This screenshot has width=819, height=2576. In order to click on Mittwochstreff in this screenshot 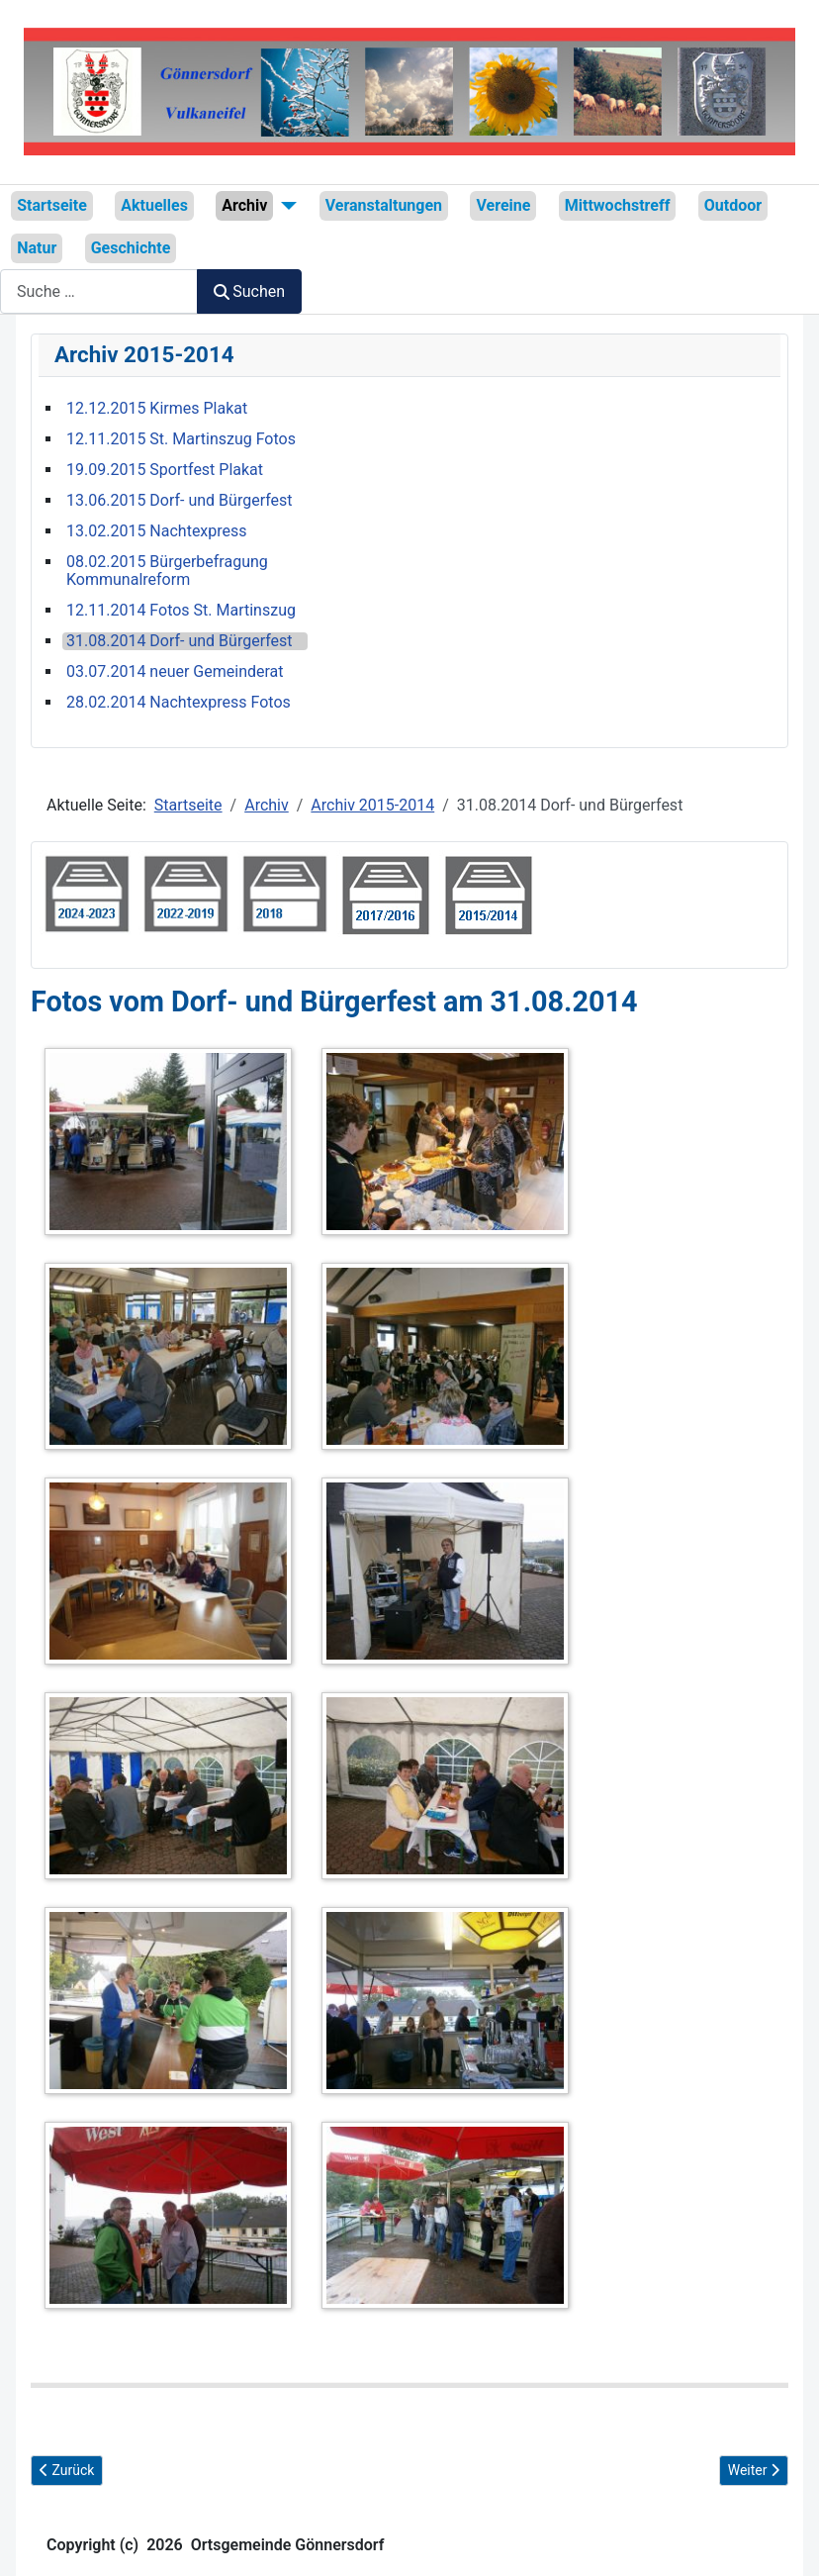, I will do `click(618, 205)`.